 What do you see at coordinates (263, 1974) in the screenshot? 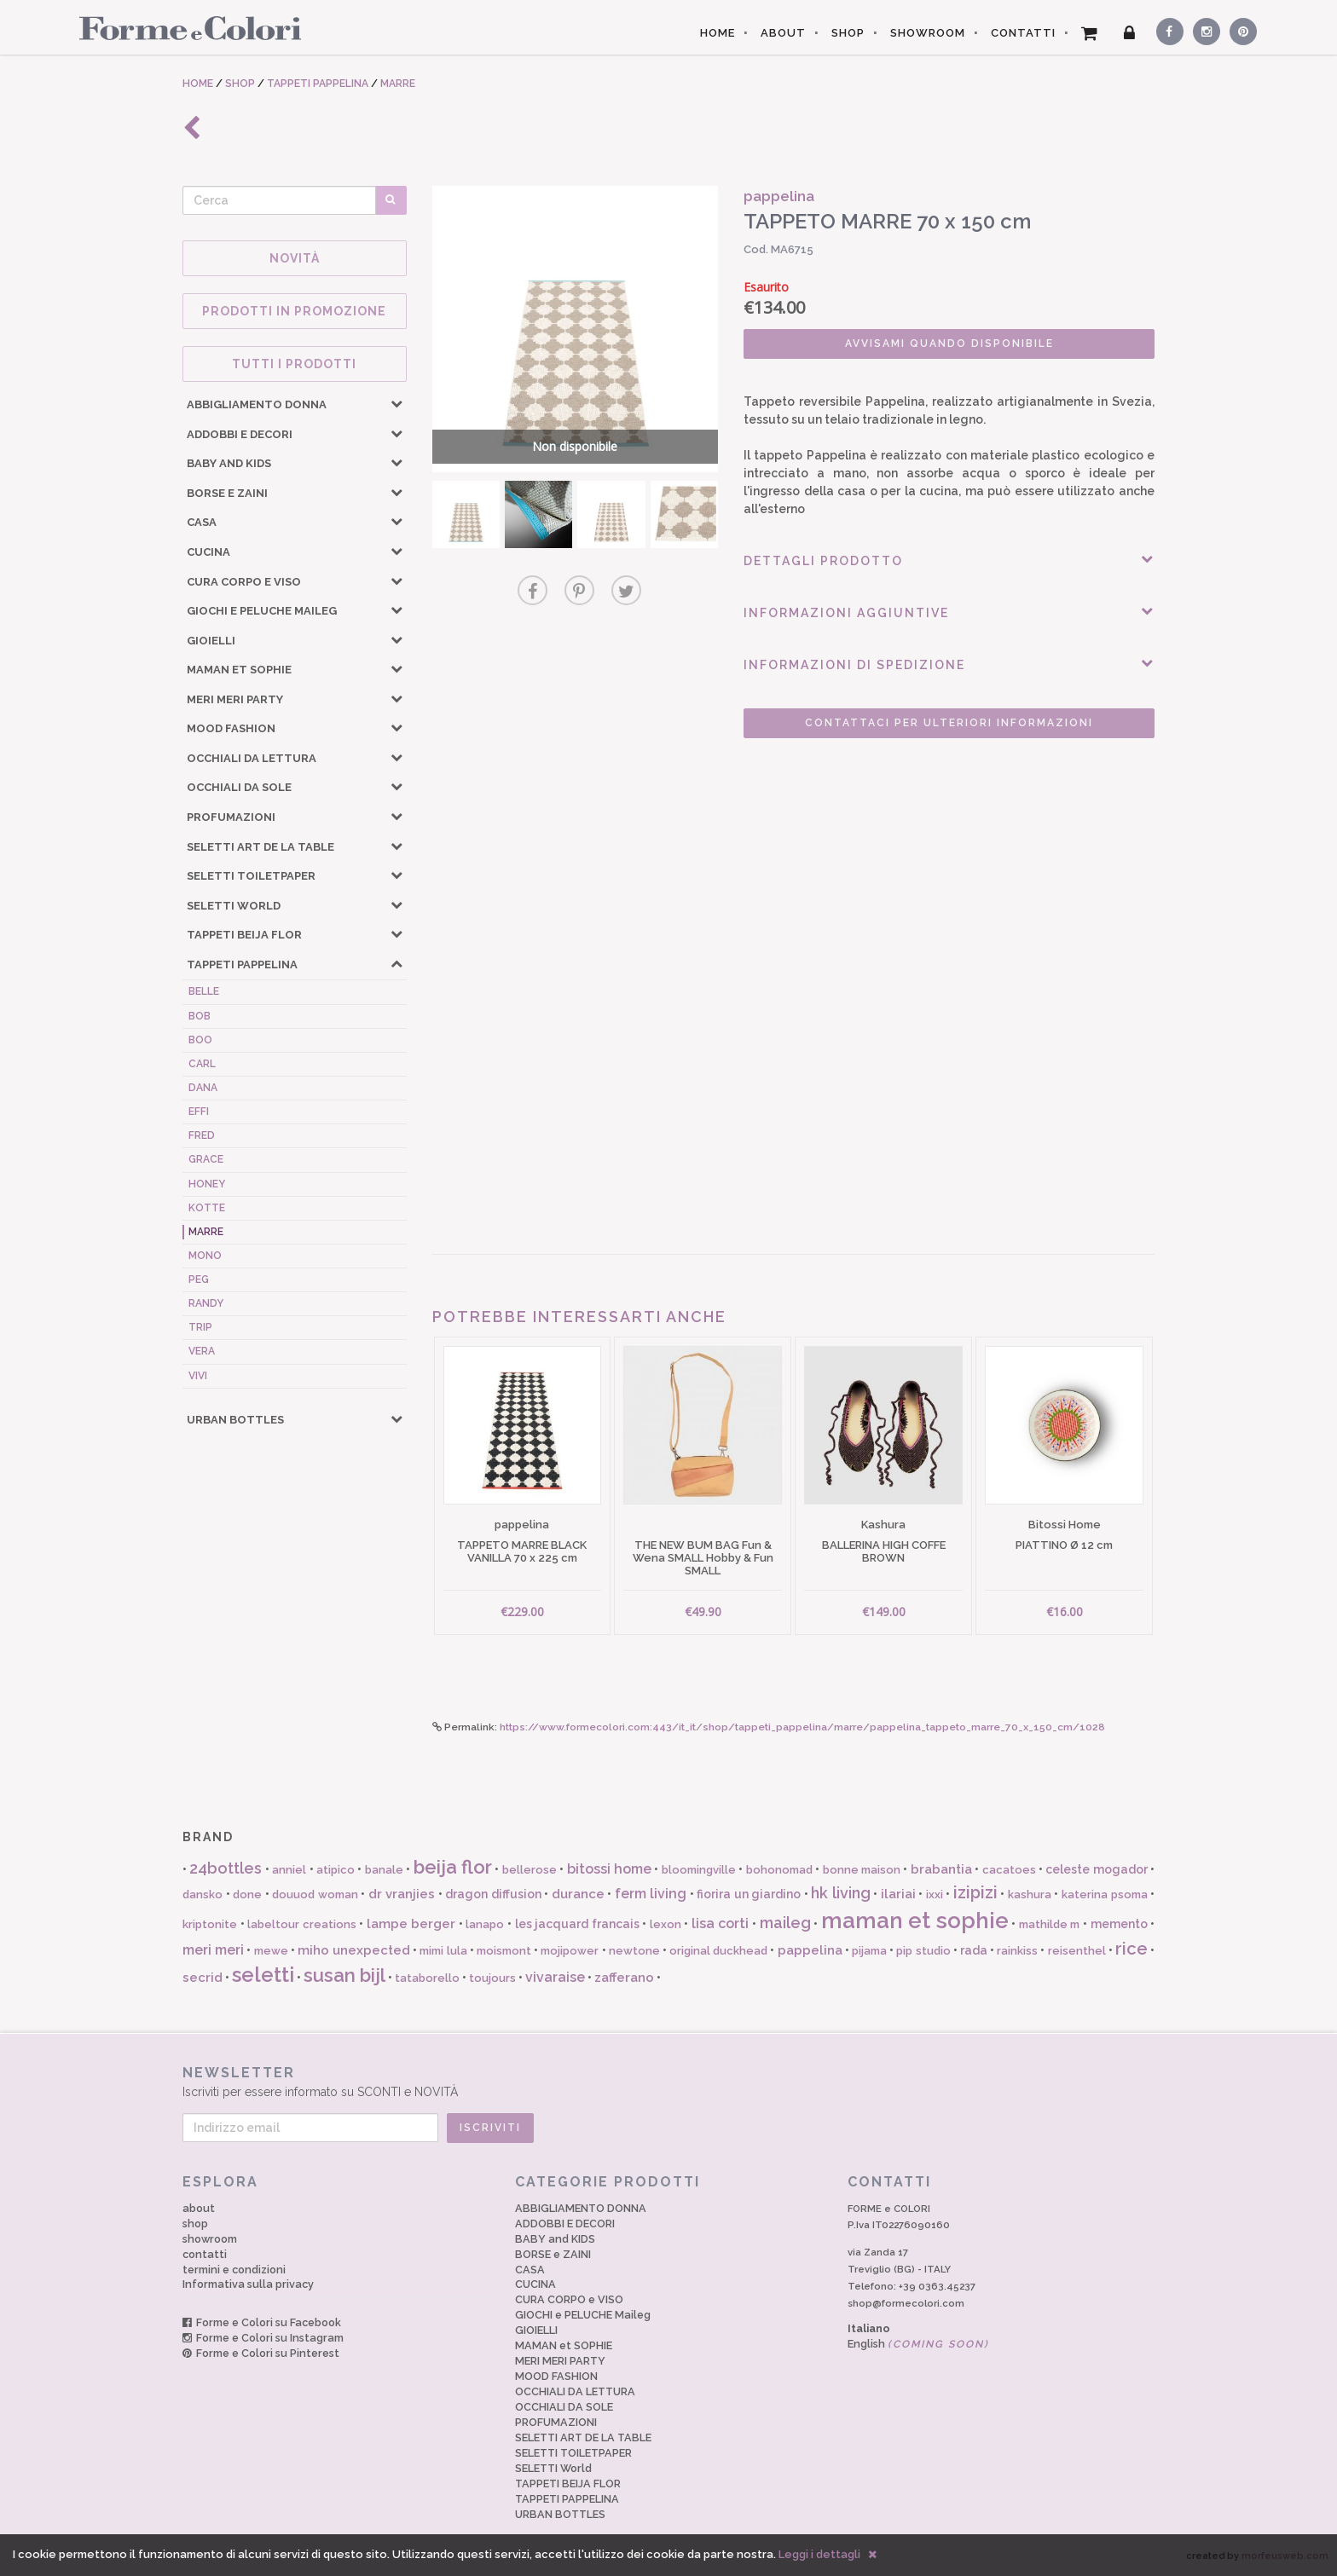
I see `seletti` at bounding box center [263, 1974].